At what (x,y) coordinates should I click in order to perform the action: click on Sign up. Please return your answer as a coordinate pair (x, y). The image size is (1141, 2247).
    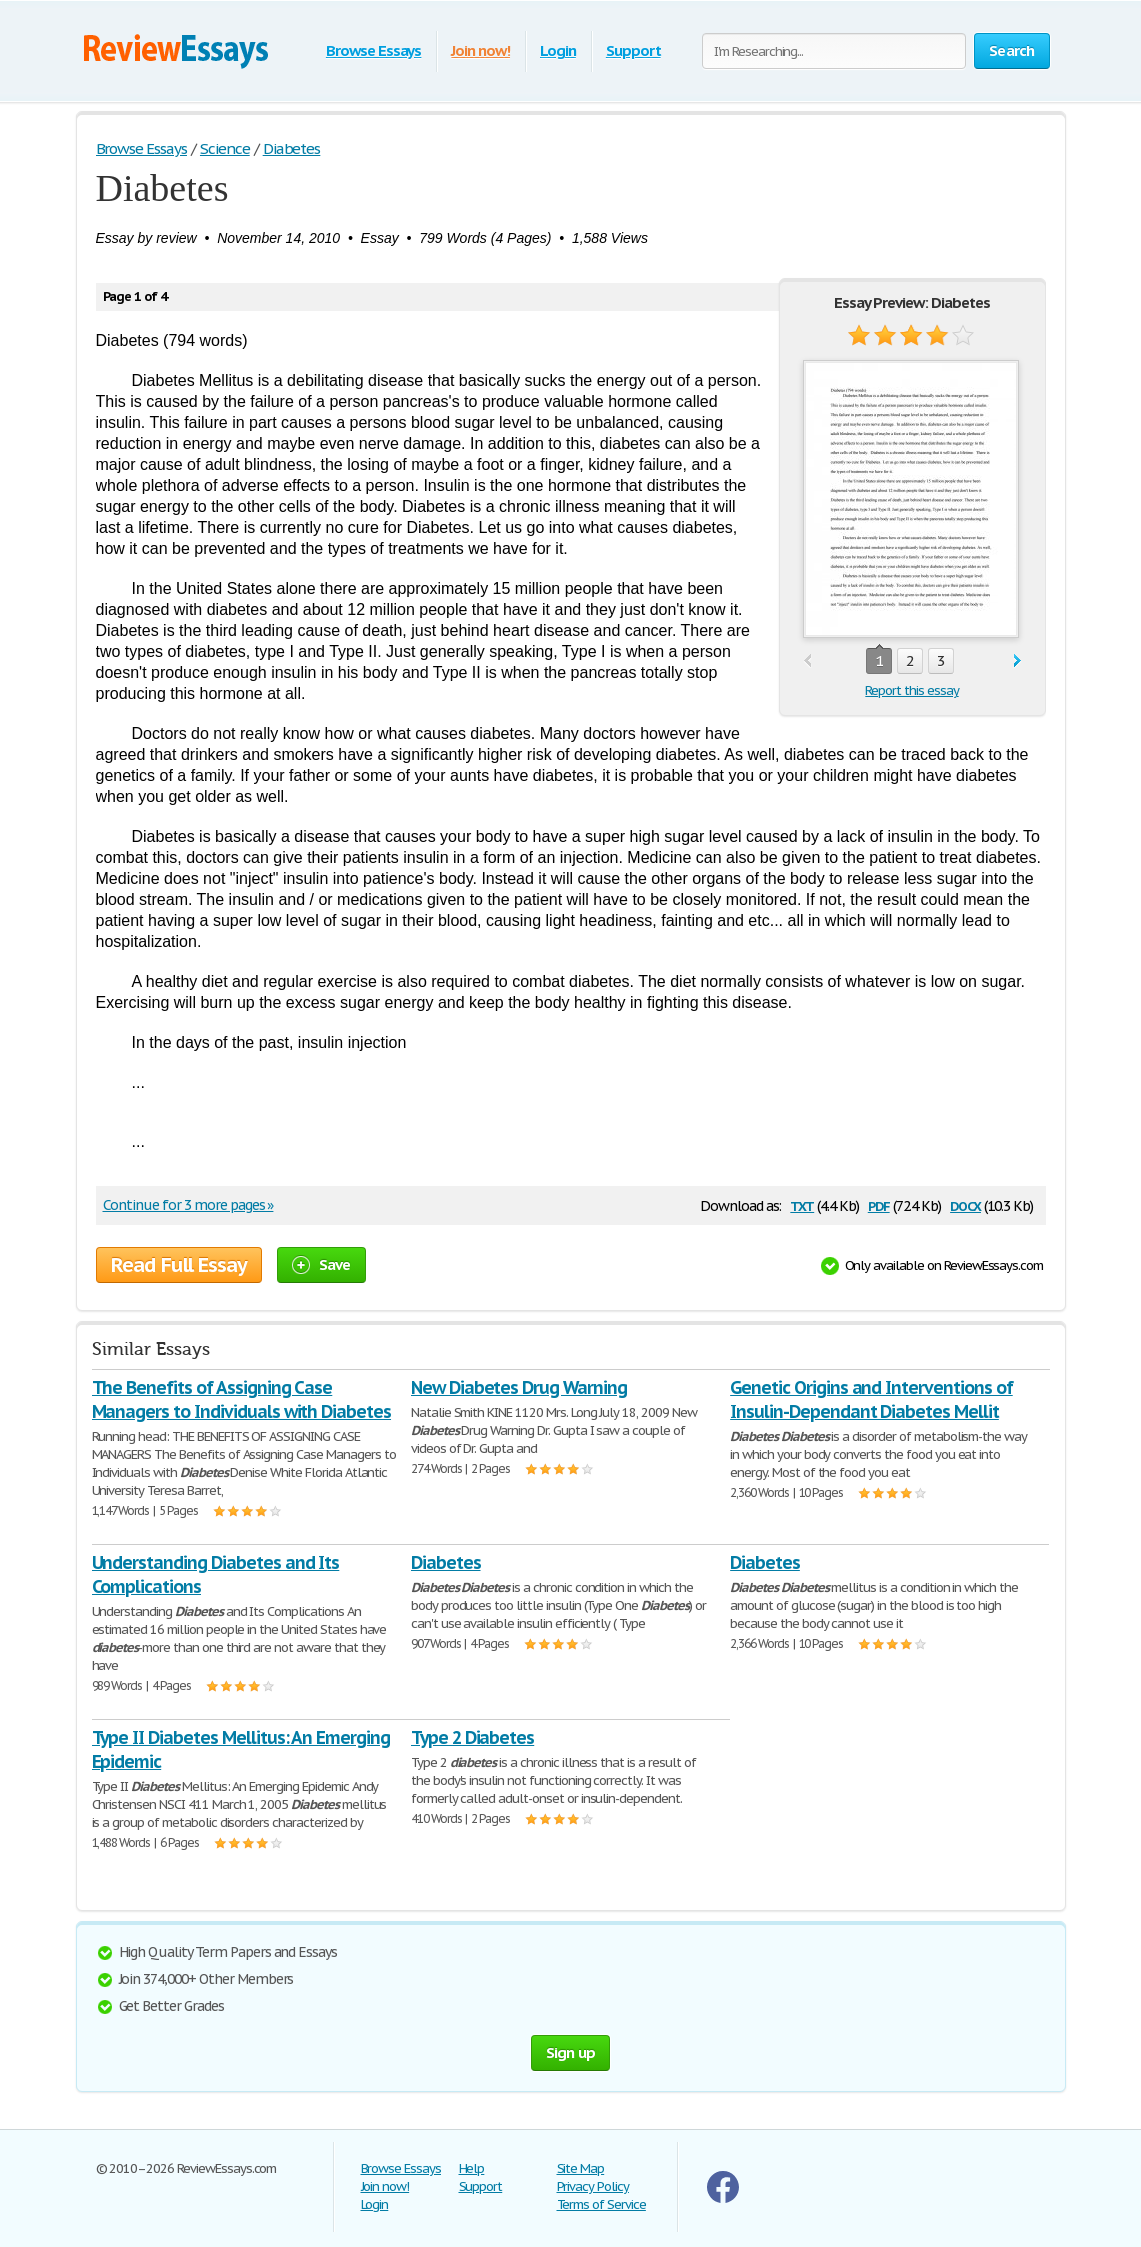
    Looking at the image, I should click on (571, 2052).